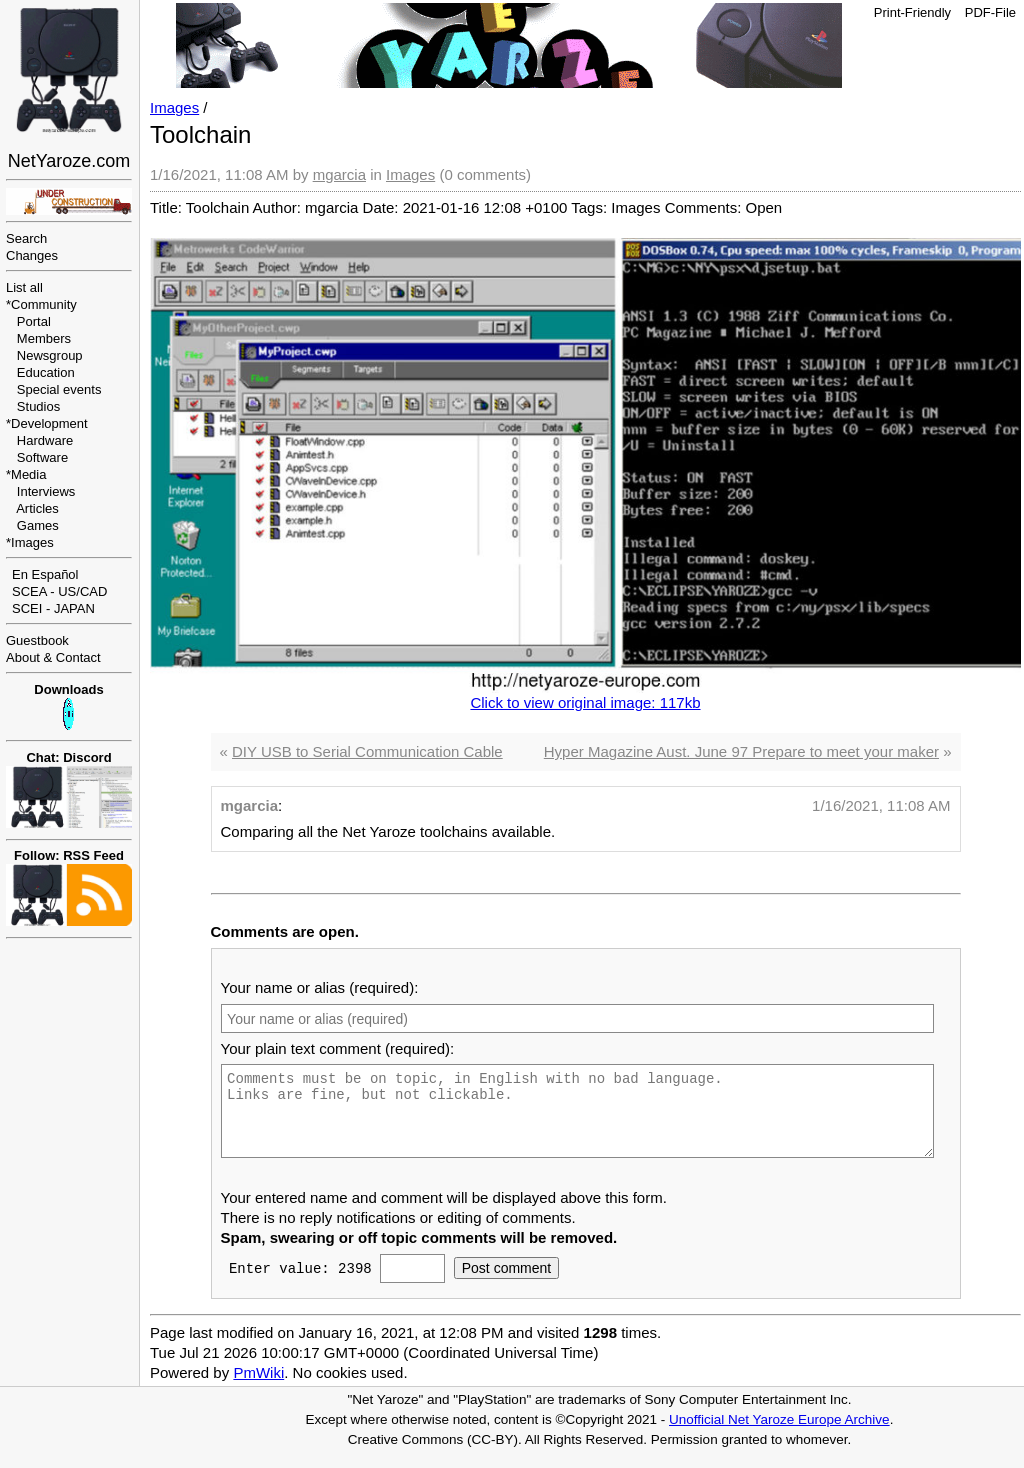  Describe the element at coordinates (990, 12) in the screenshot. I see `PDF-File` at that location.